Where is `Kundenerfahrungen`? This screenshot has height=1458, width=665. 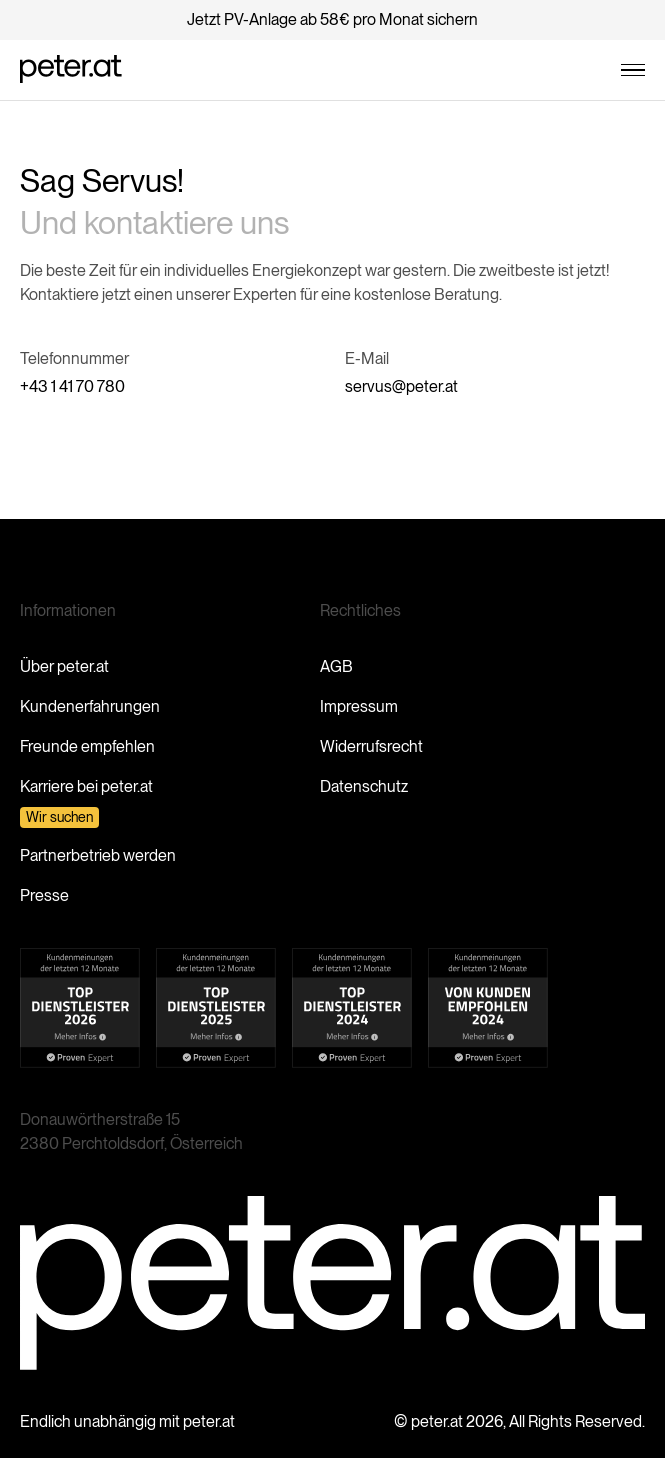 Kundenerfahrungen is located at coordinates (90, 706).